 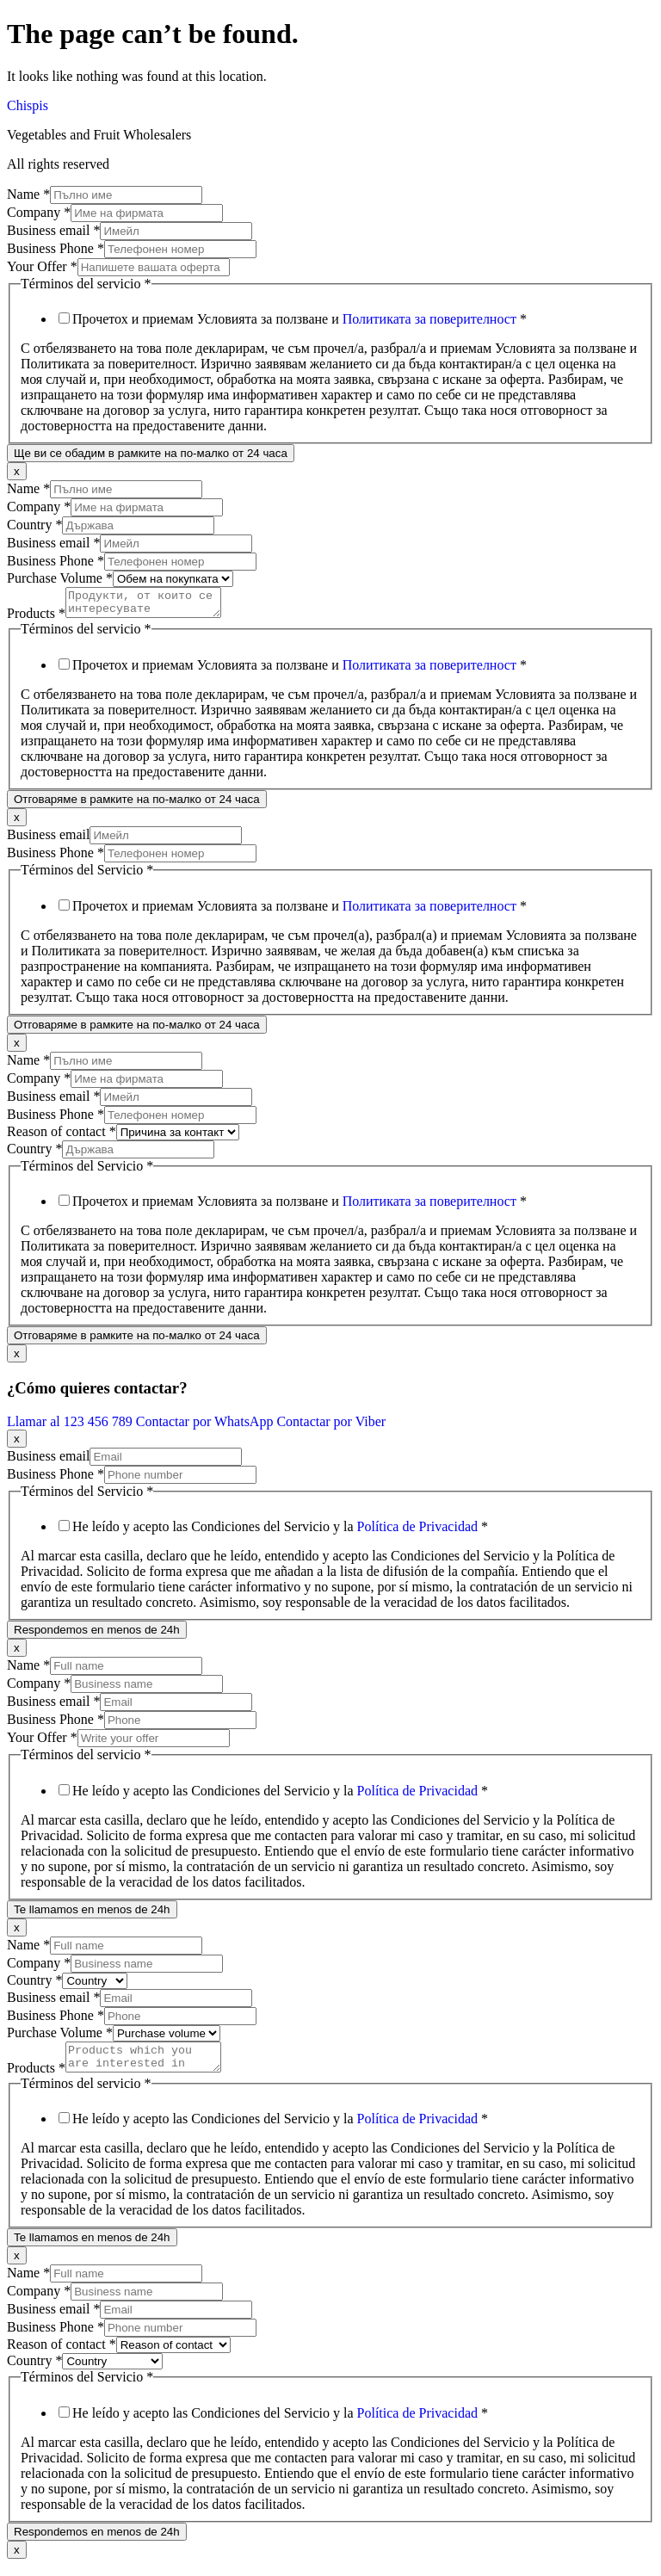 What do you see at coordinates (42, 266) in the screenshot?
I see `Your Offer` at bounding box center [42, 266].